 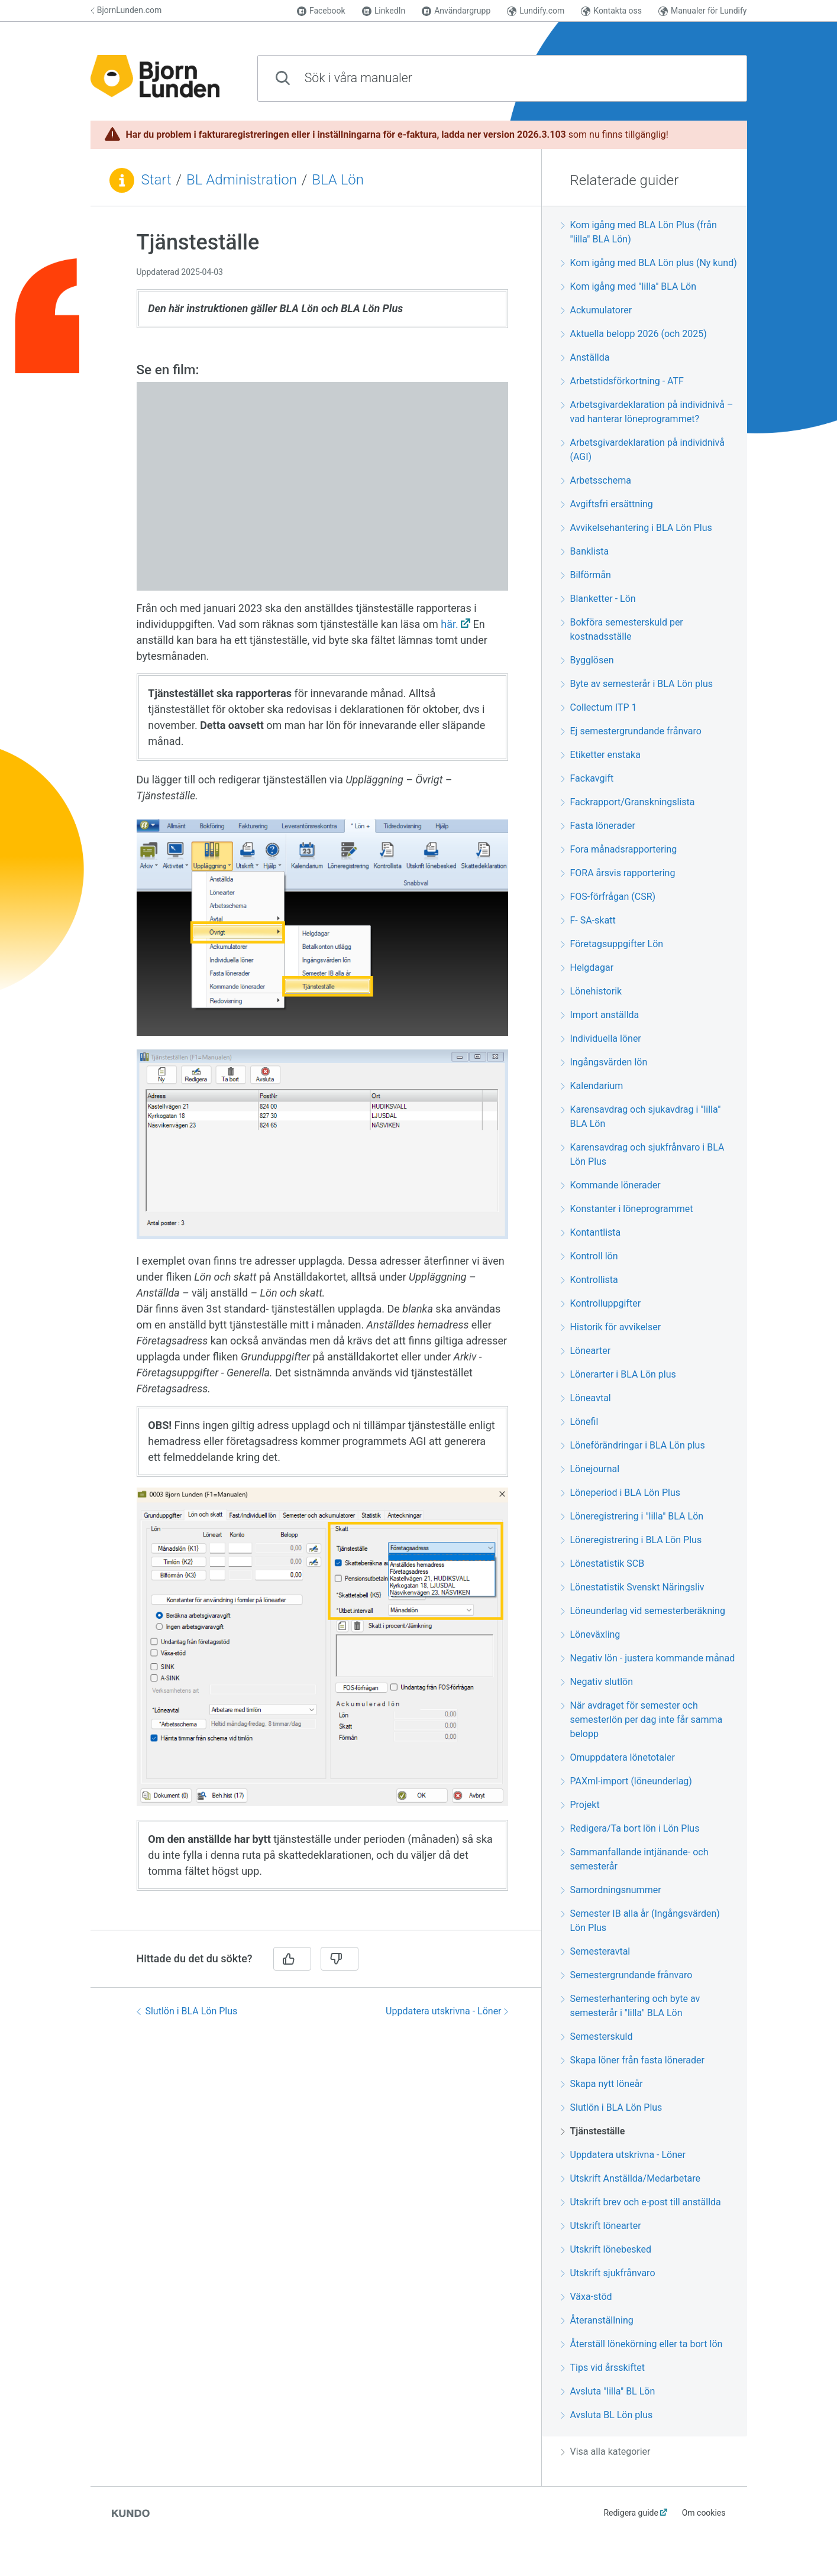 What do you see at coordinates (630, 2512) in the screenshot?
I see `Redigera guide` at bounding box center [630, 2512].